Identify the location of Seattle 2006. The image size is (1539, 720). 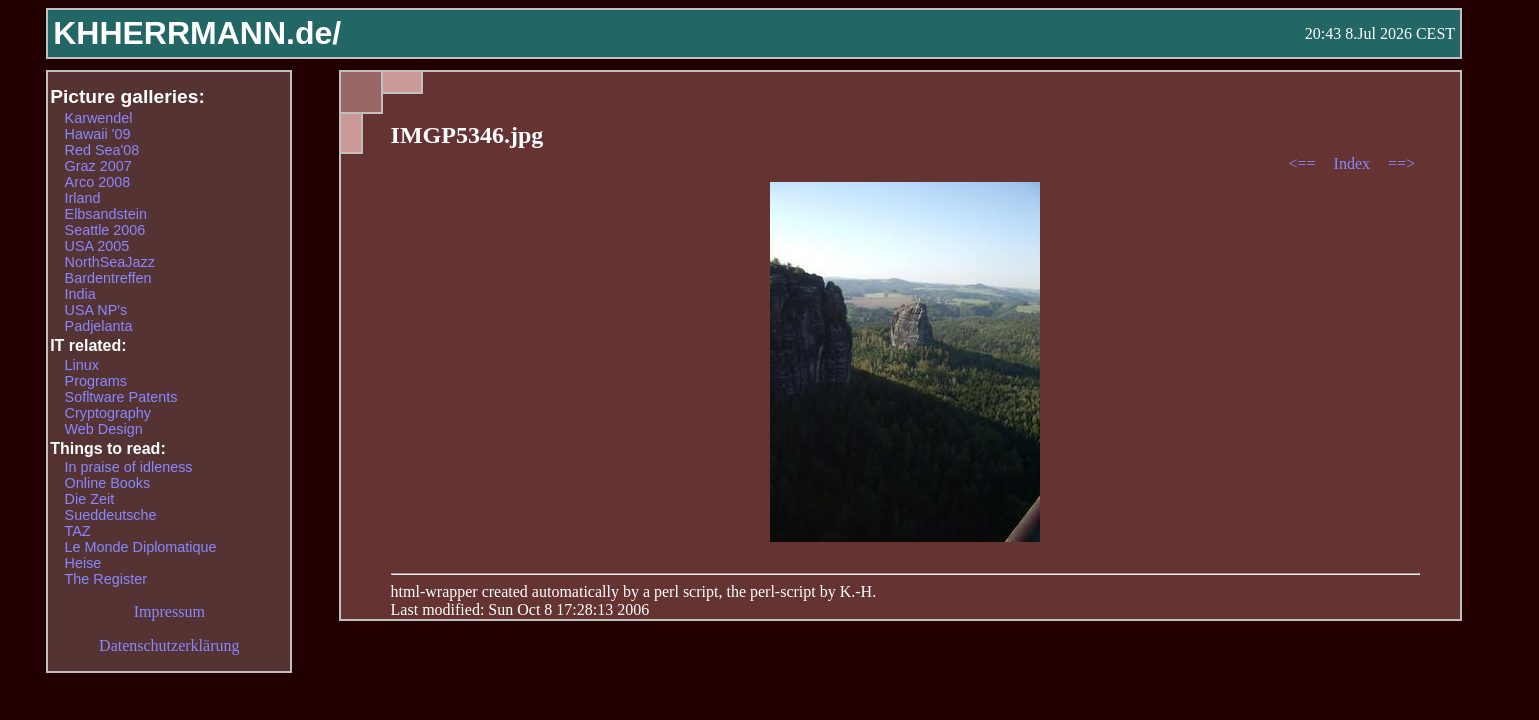
(105, 230).